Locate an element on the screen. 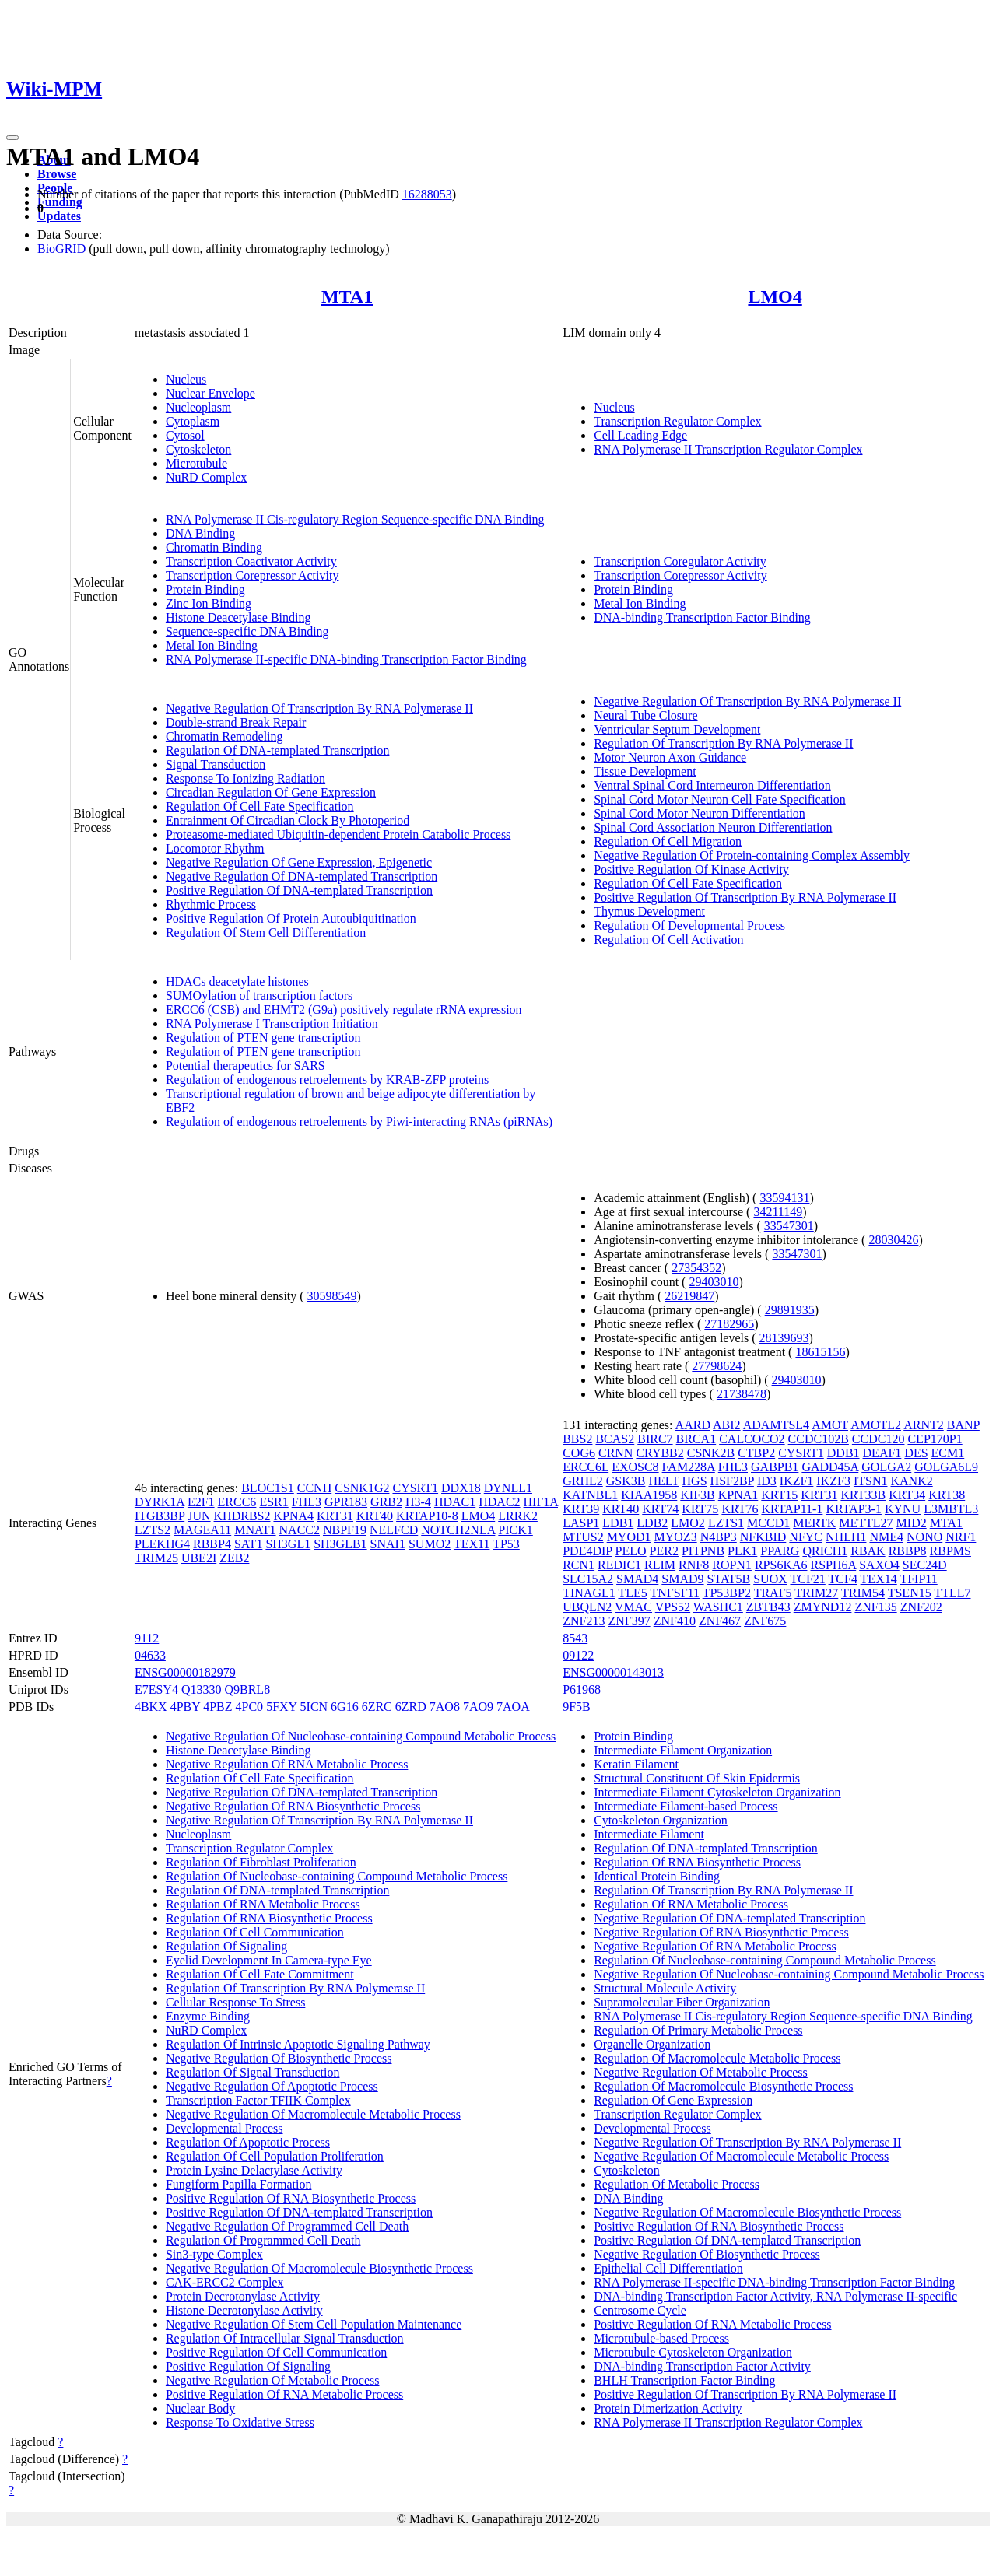 Image resolution: width=996 pixels, height=2576 pixels. Entrainment Of Circadian Clock By Photoperiod is located at coordinates (287, 820).